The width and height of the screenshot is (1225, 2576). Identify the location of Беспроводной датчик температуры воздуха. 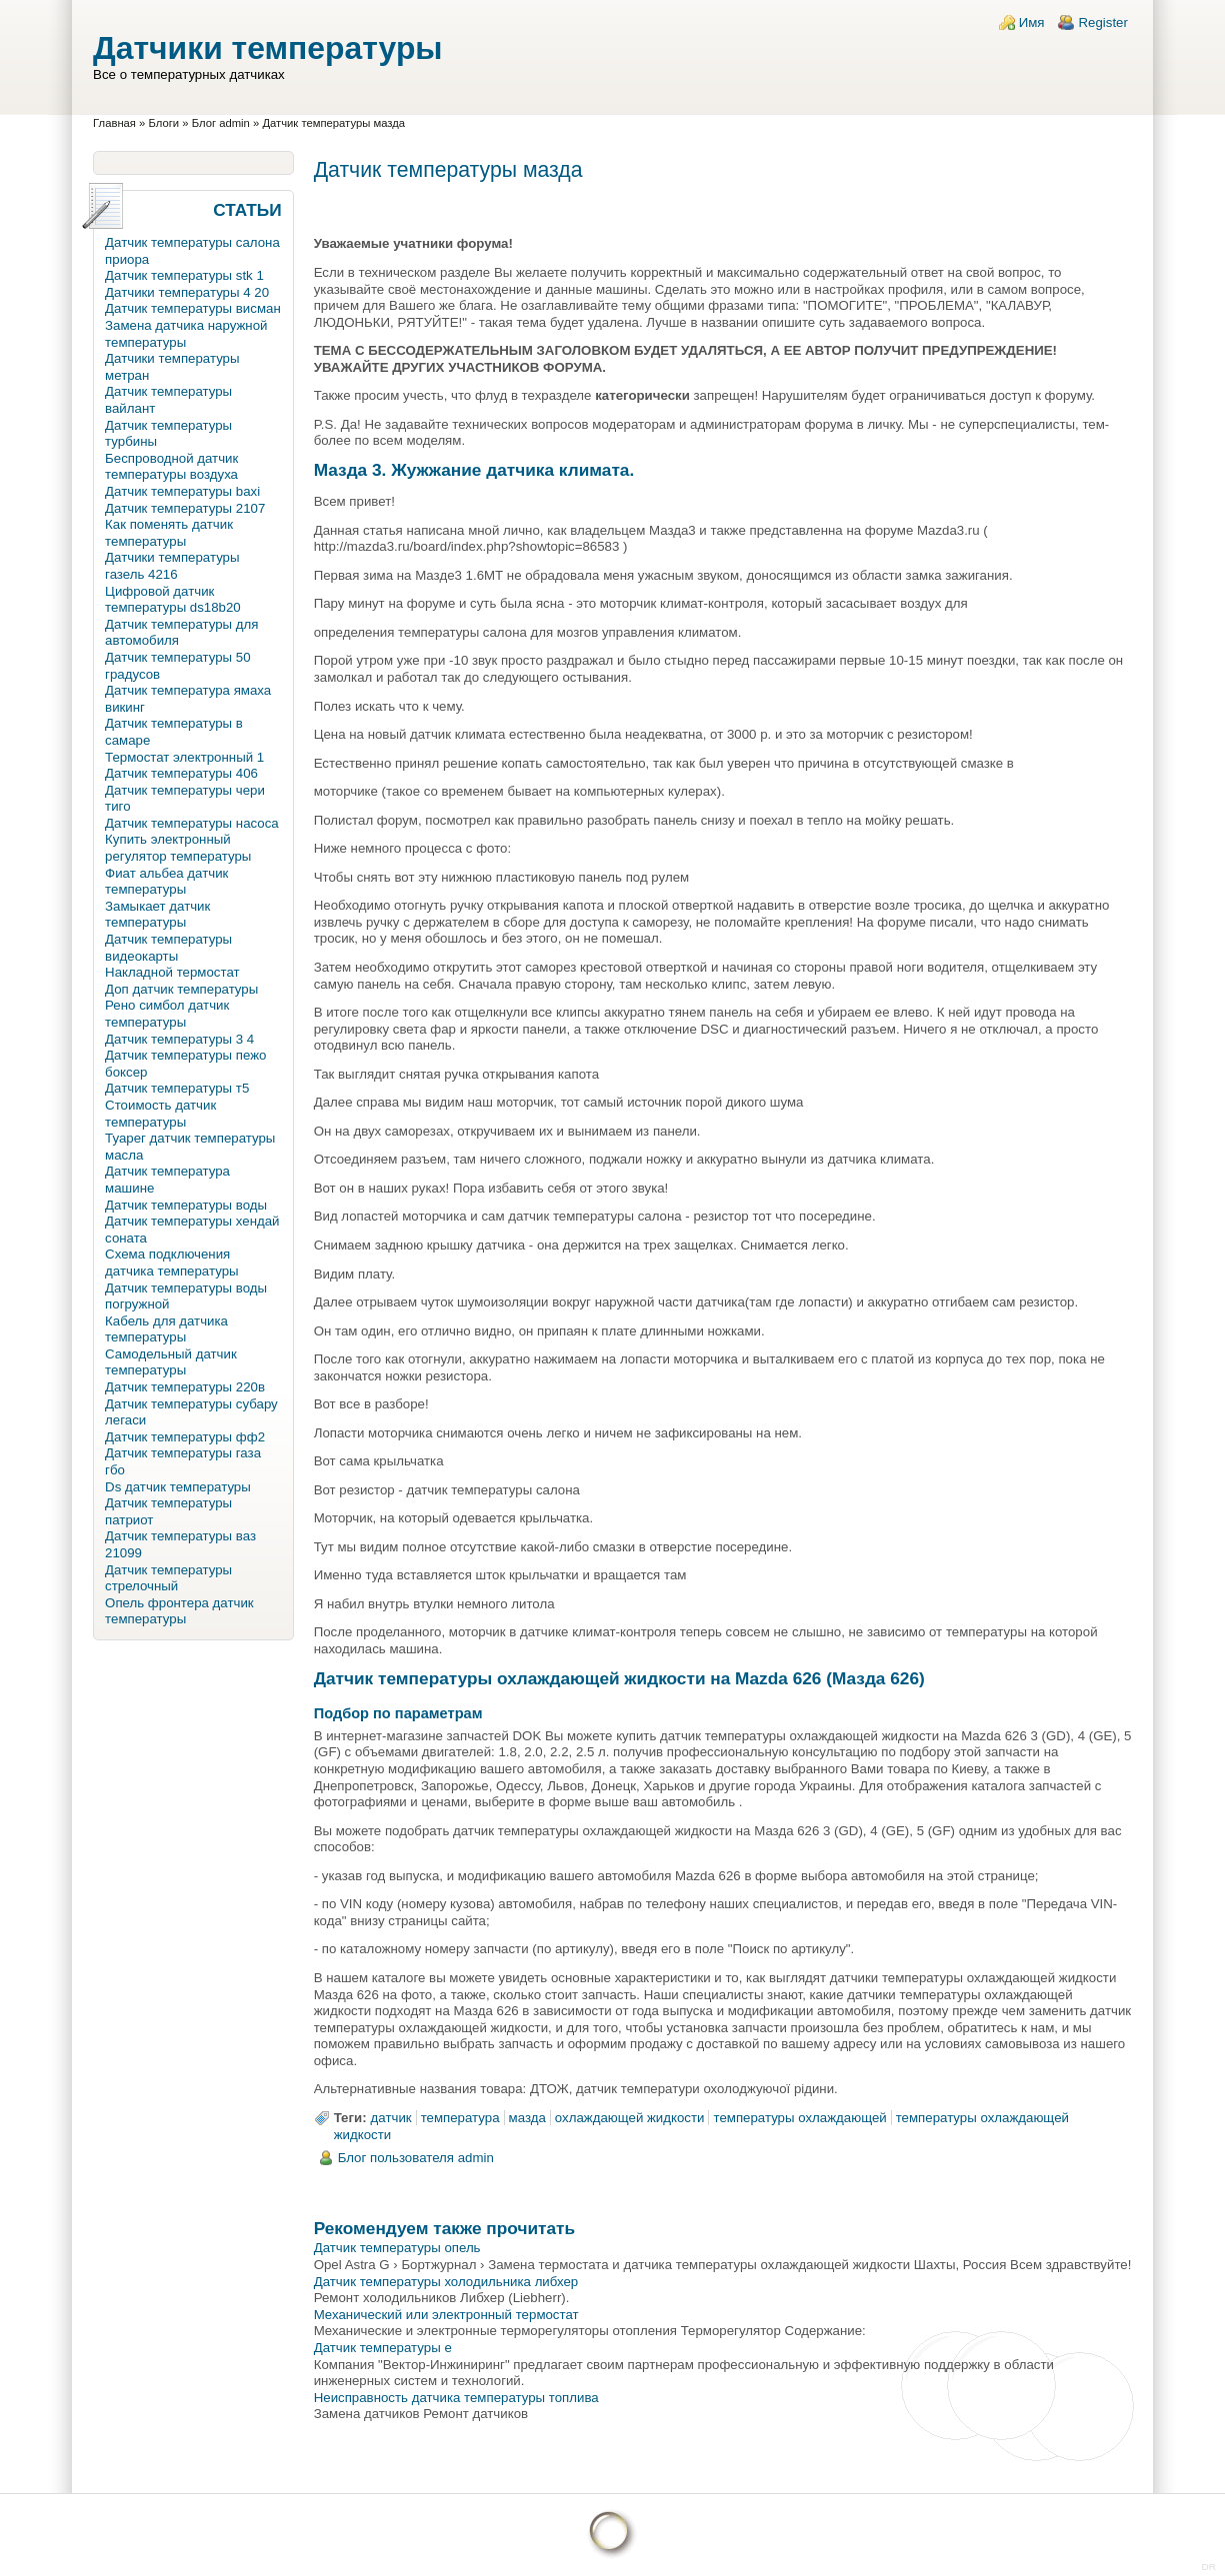
(171, 467).